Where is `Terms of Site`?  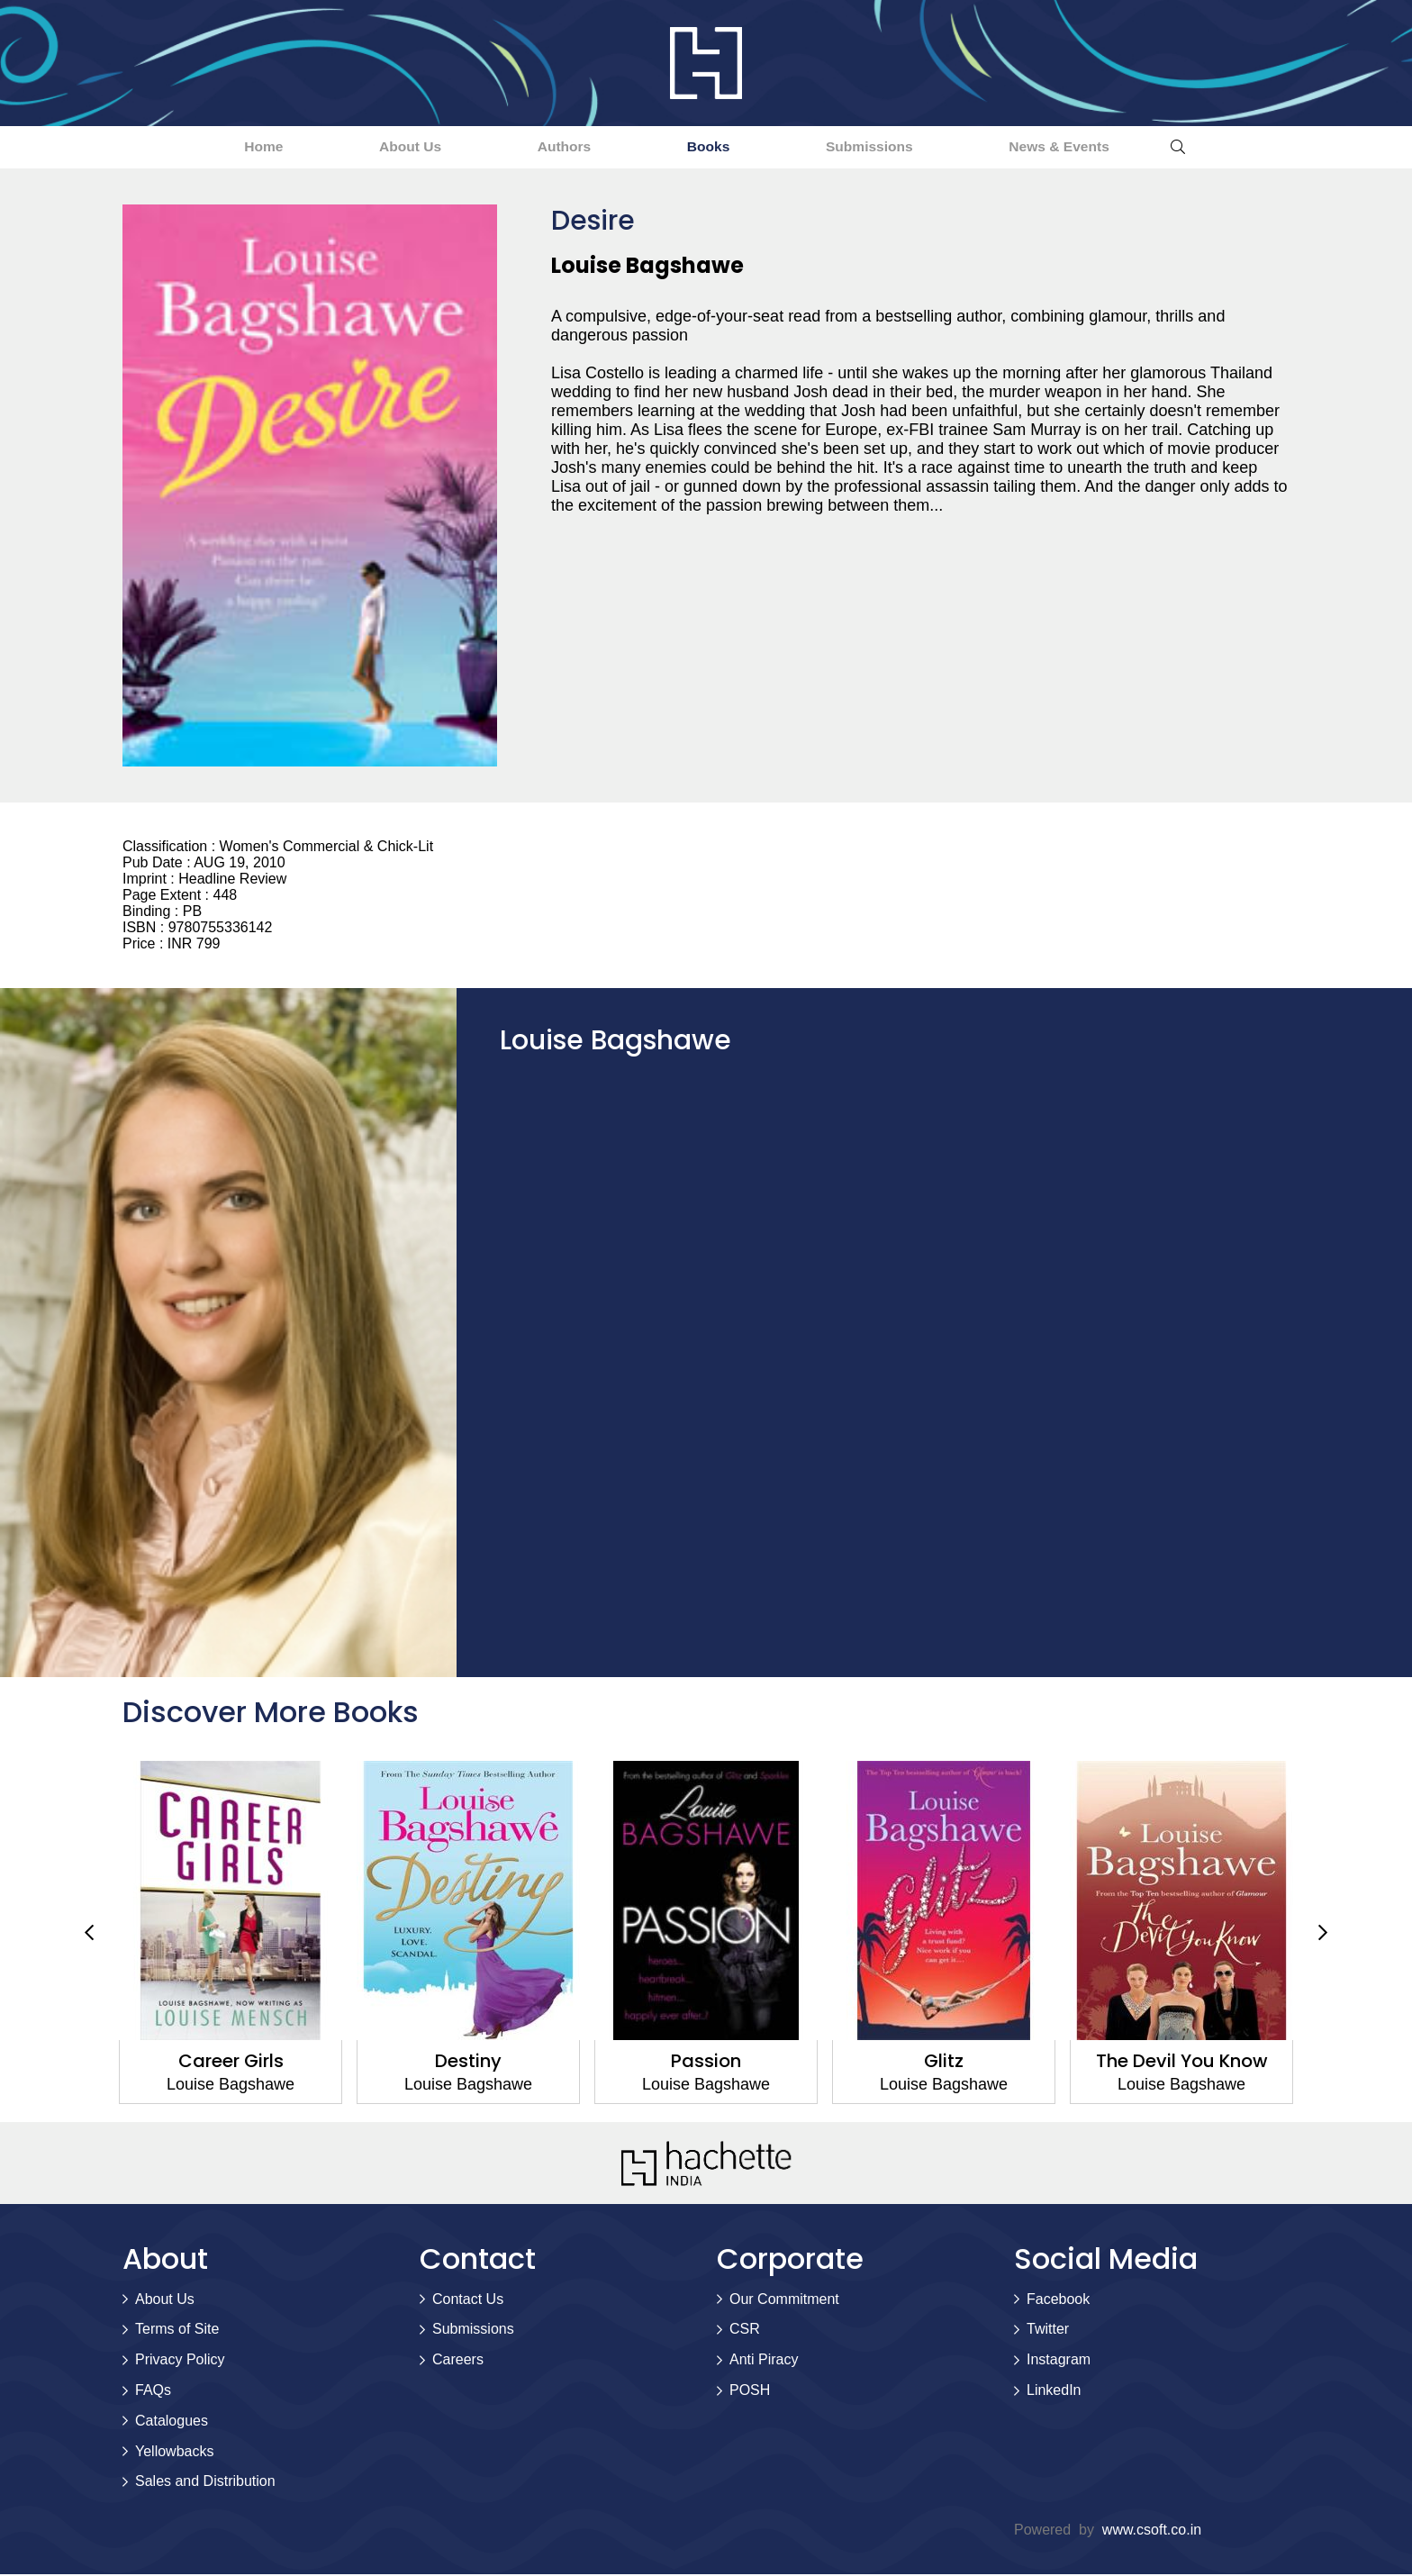
Terms of Site is located at coordinates (177, 2330).